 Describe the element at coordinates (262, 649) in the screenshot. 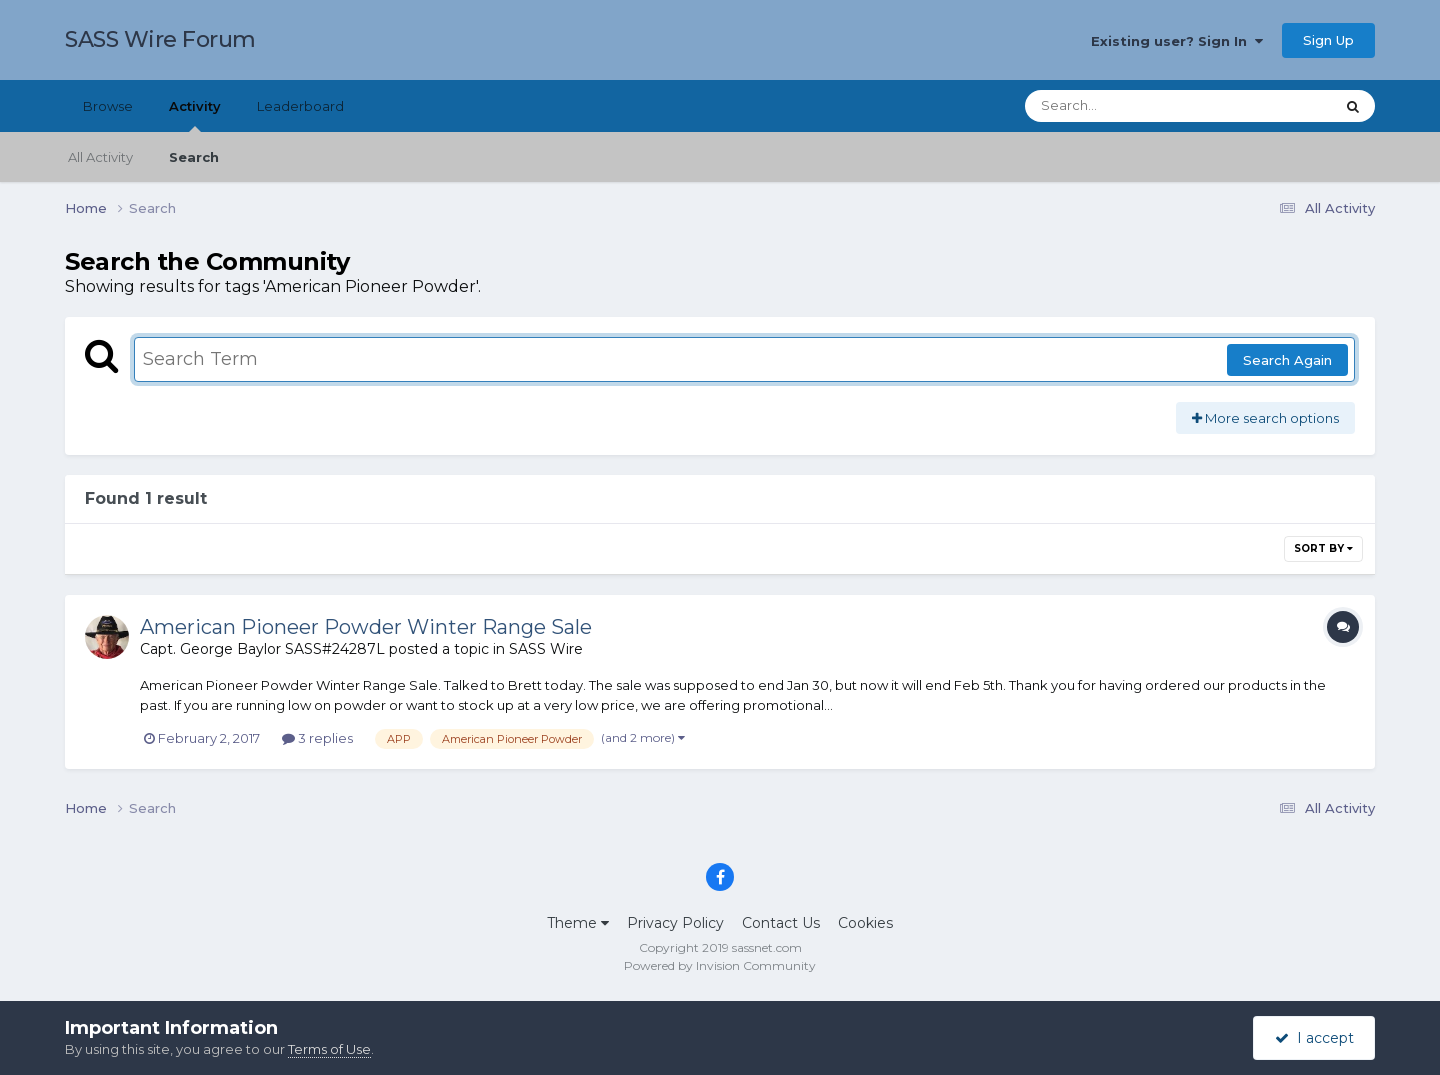

I see `Capt. George Baylor SASS#24287L` at that location.